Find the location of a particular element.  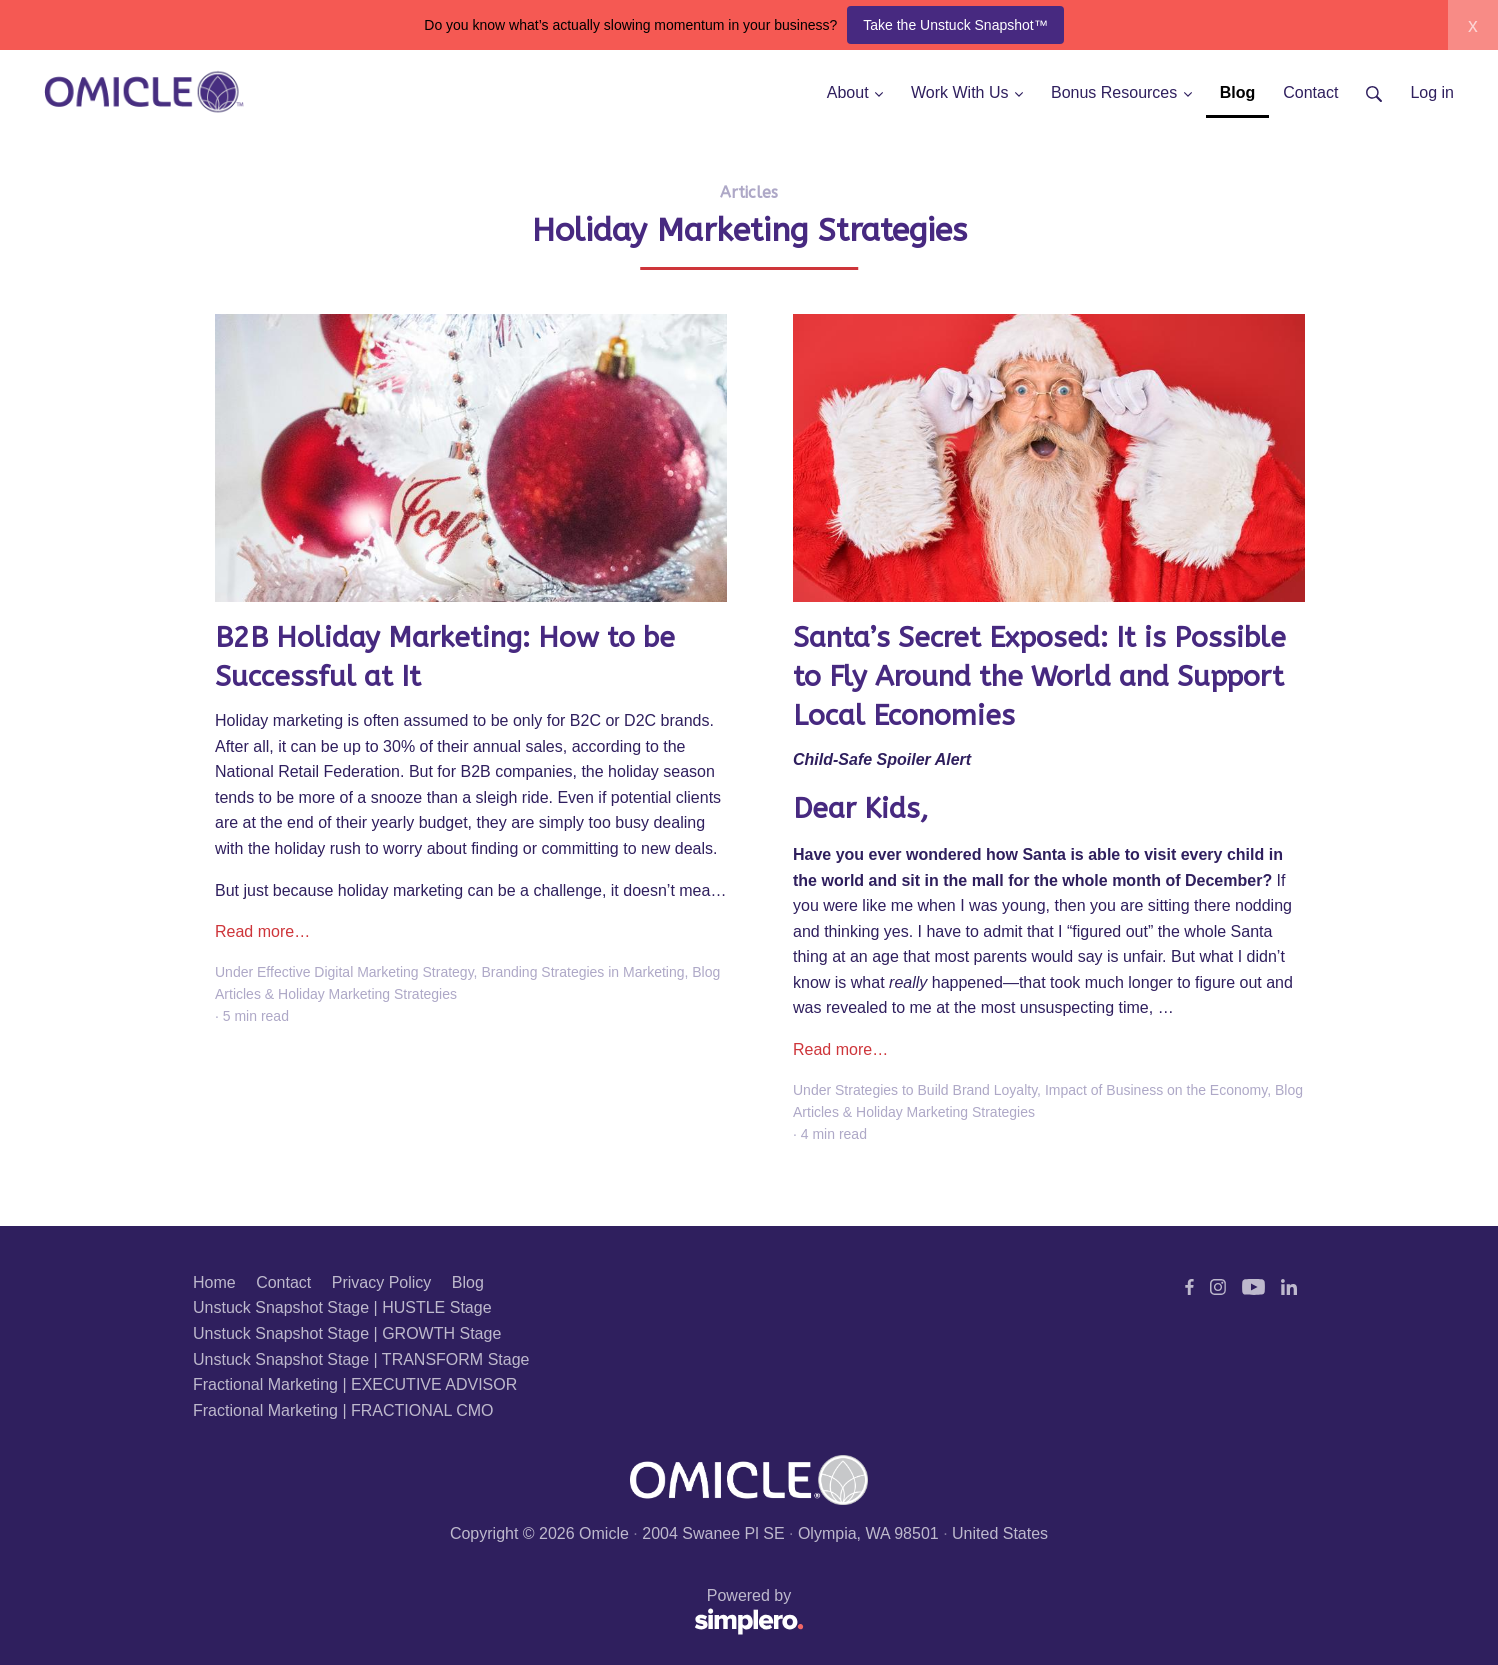

Effective Digital Marketing Strategy is located at coordinates (365, 972).